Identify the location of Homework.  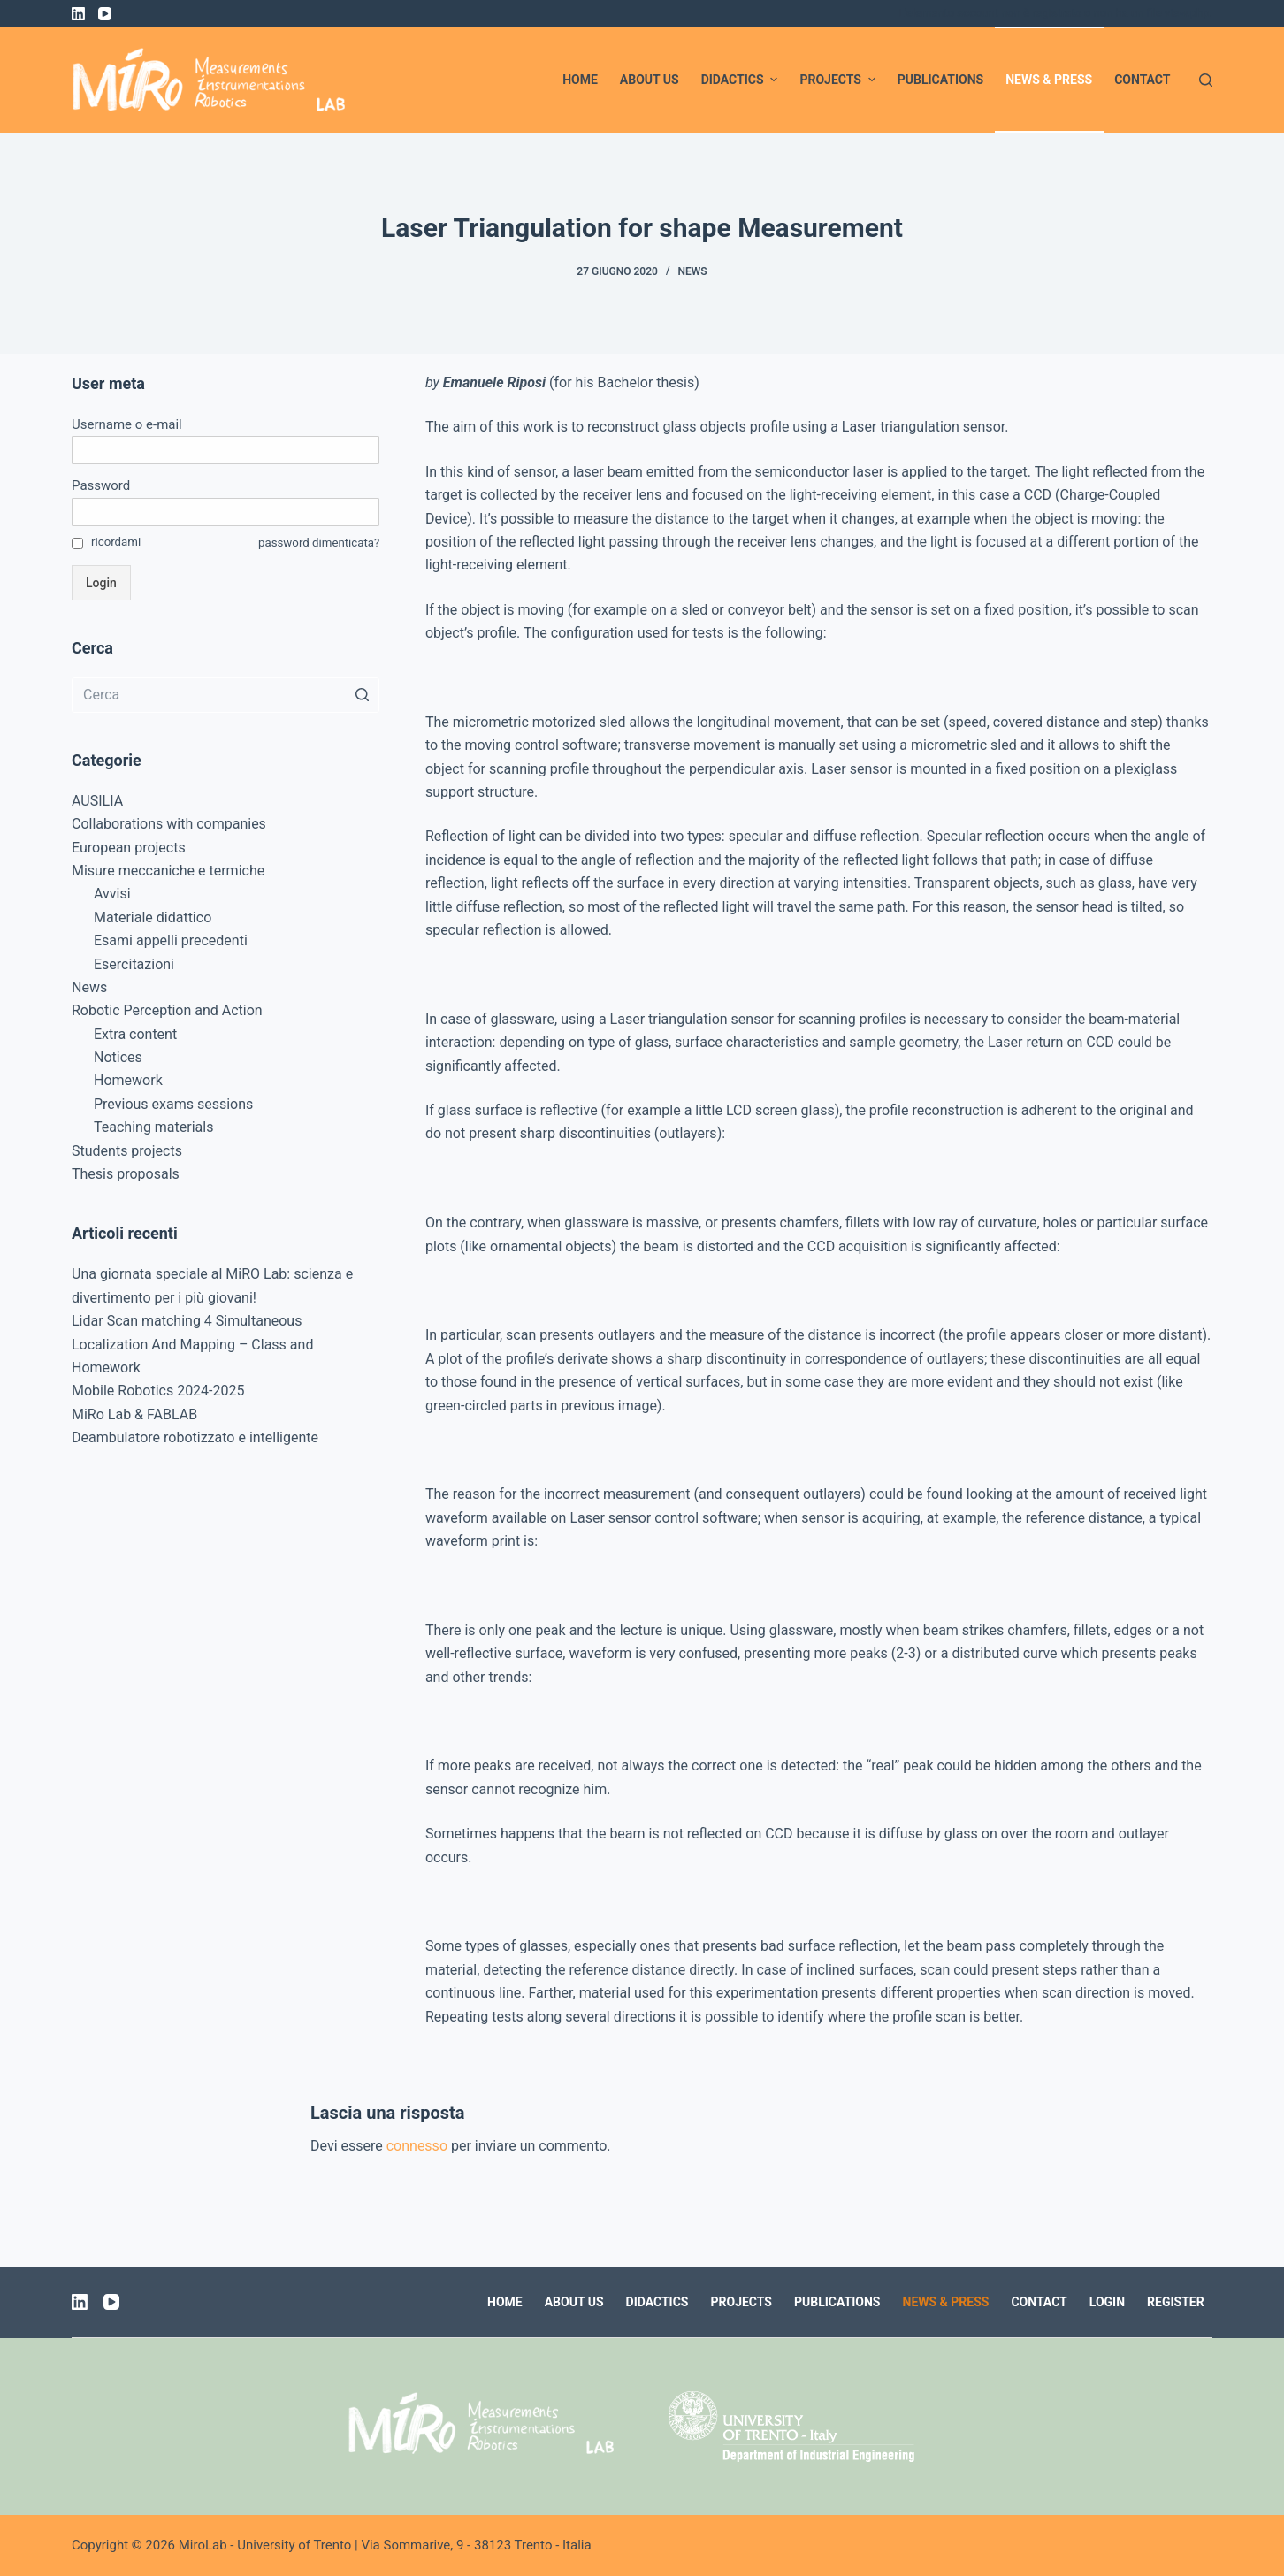
(128, 1080).